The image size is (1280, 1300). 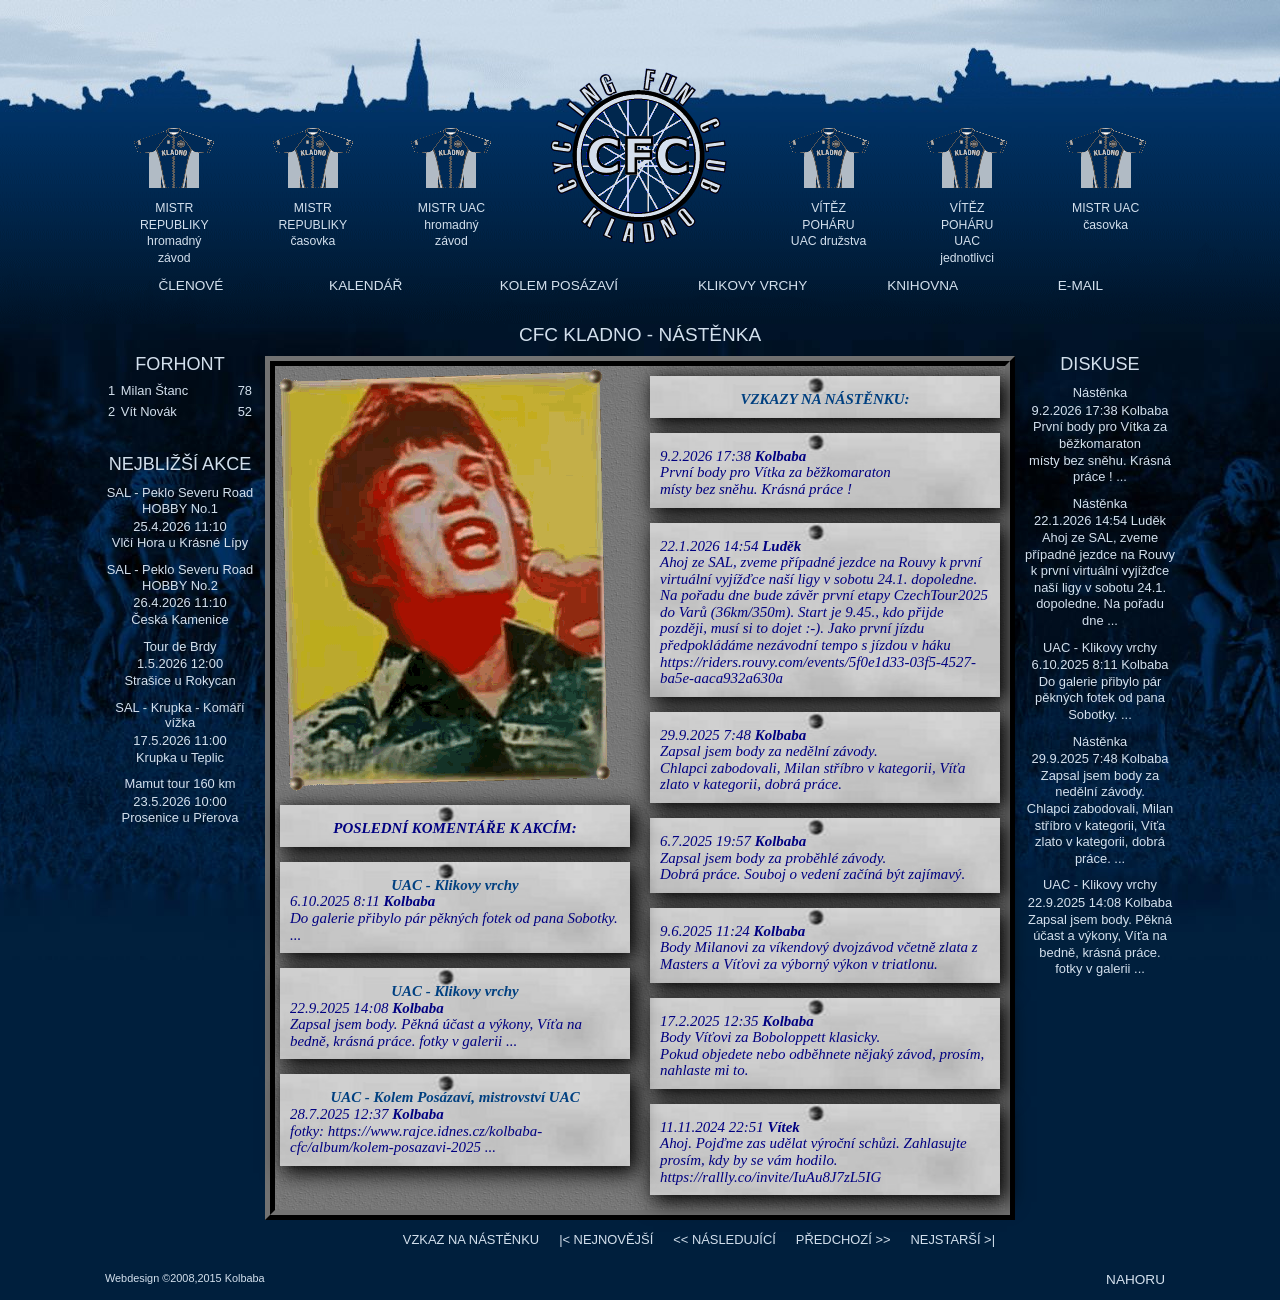 I want to click on Milan Štanc, so click(x=154, y=390).